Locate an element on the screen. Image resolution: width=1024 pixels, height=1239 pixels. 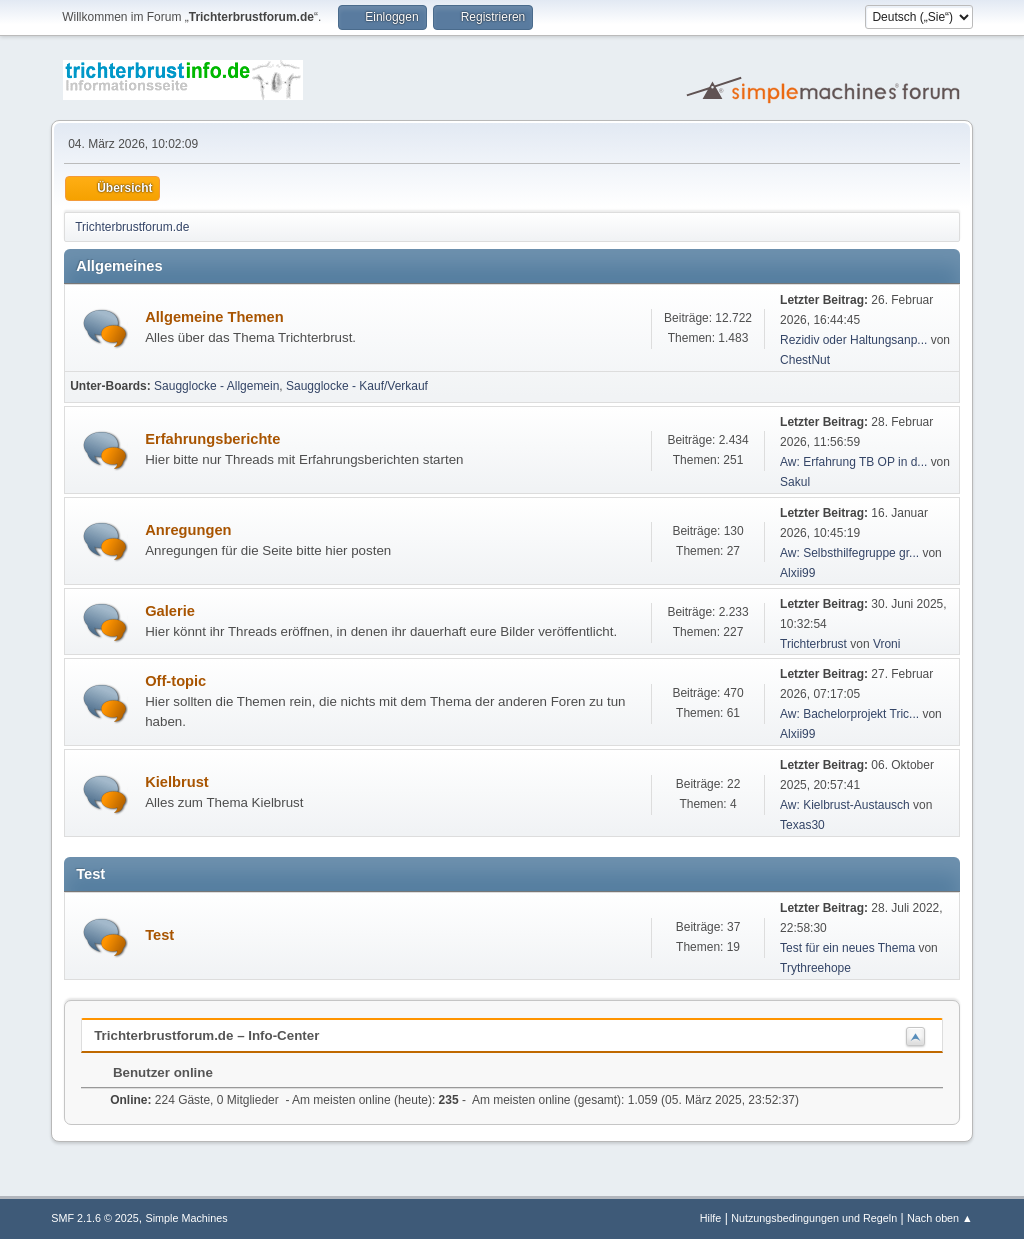
Saugglocke - Kauf/Verkauf is located at coordinates (357, 386).